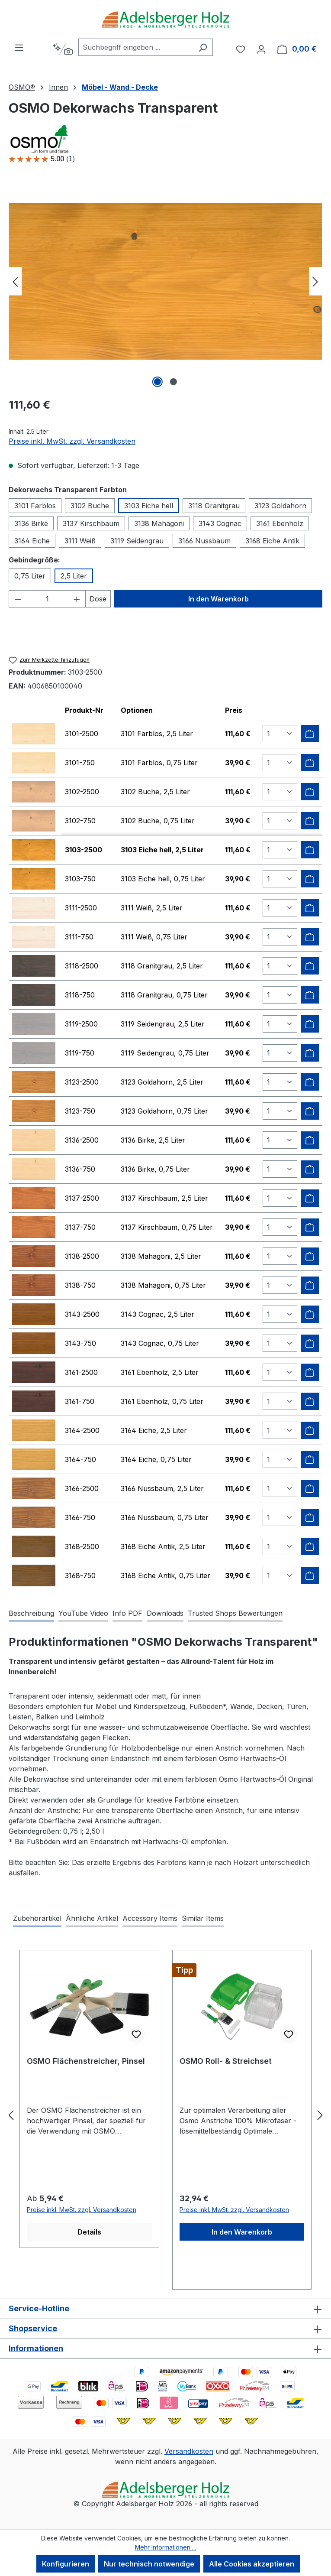  I want to click on Informationen, so click(36, 2348).